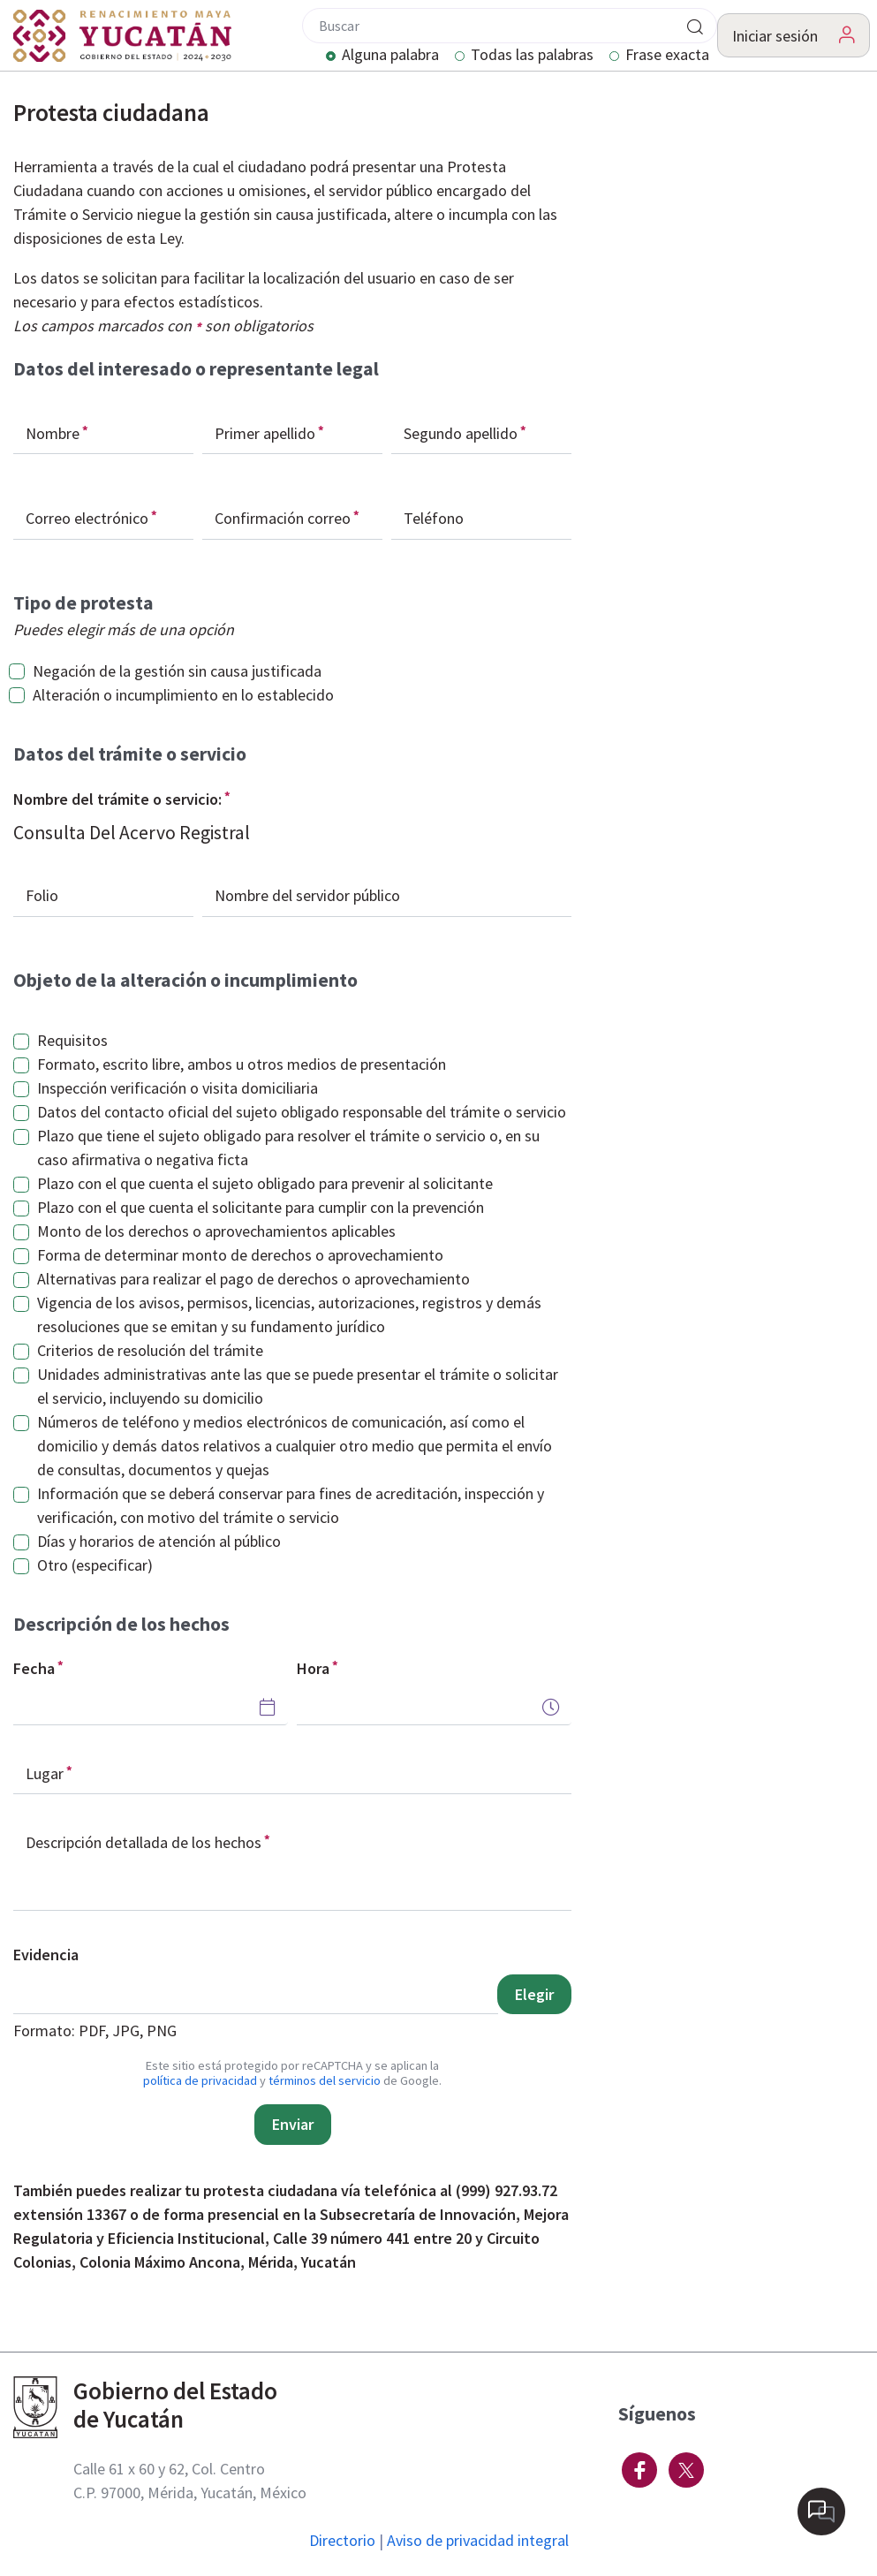 The height and width of the screenshot is (2576, 877). Describe the element at coordinates (390, 55) in the screenshot. I see `Alguna palabra` at that location.